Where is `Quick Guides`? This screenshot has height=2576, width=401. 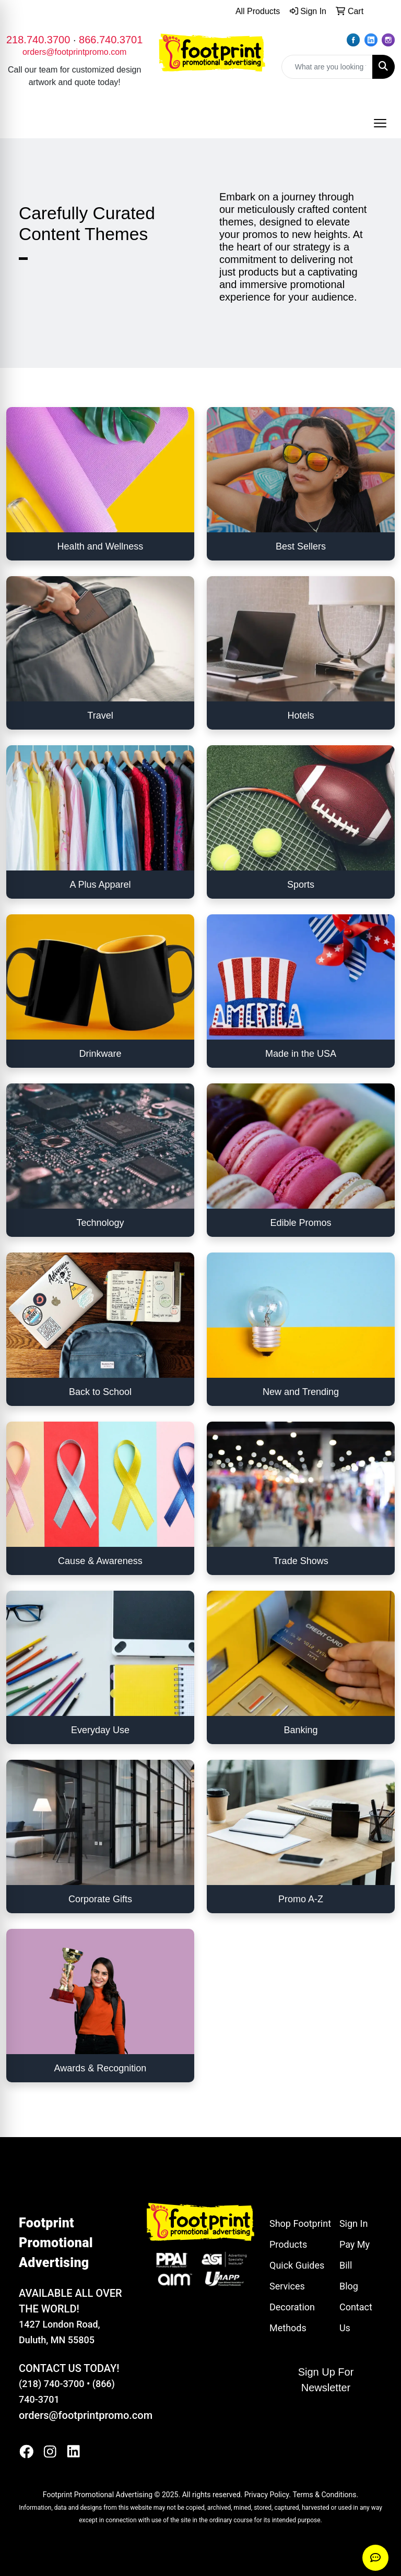 Quick Guides is located at coordinates (296, 2265).